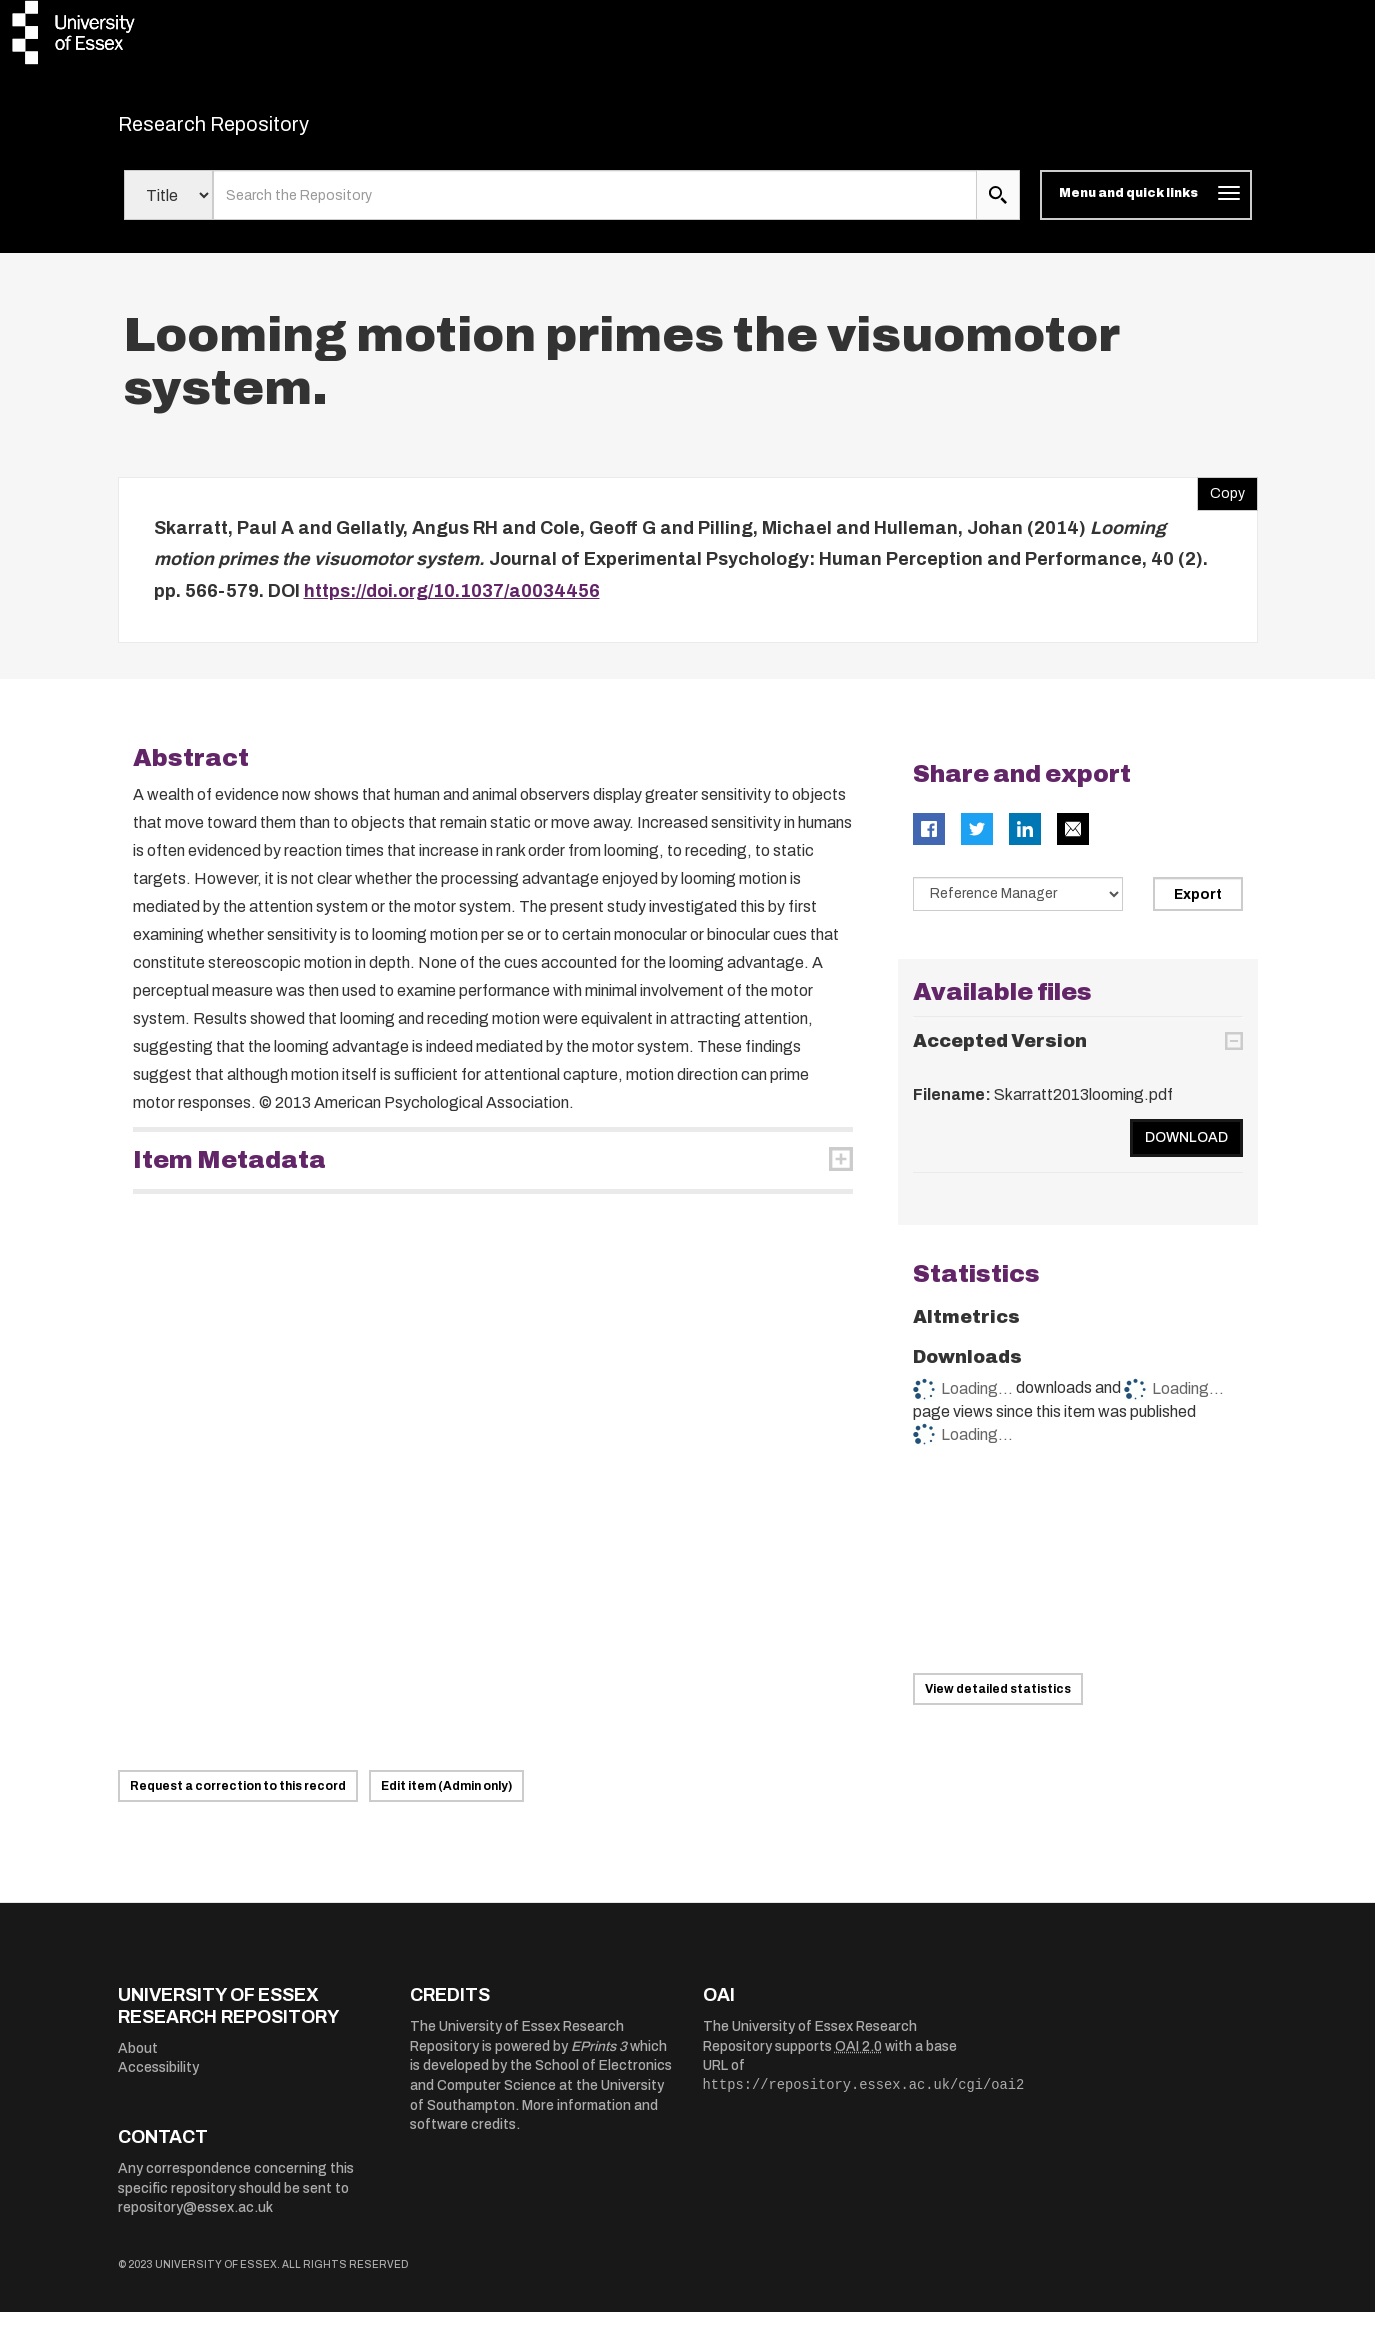 The width and height of the screenshot is (1375, 2325). I want to click on Edit item (Admin only), so click(446, 1799).